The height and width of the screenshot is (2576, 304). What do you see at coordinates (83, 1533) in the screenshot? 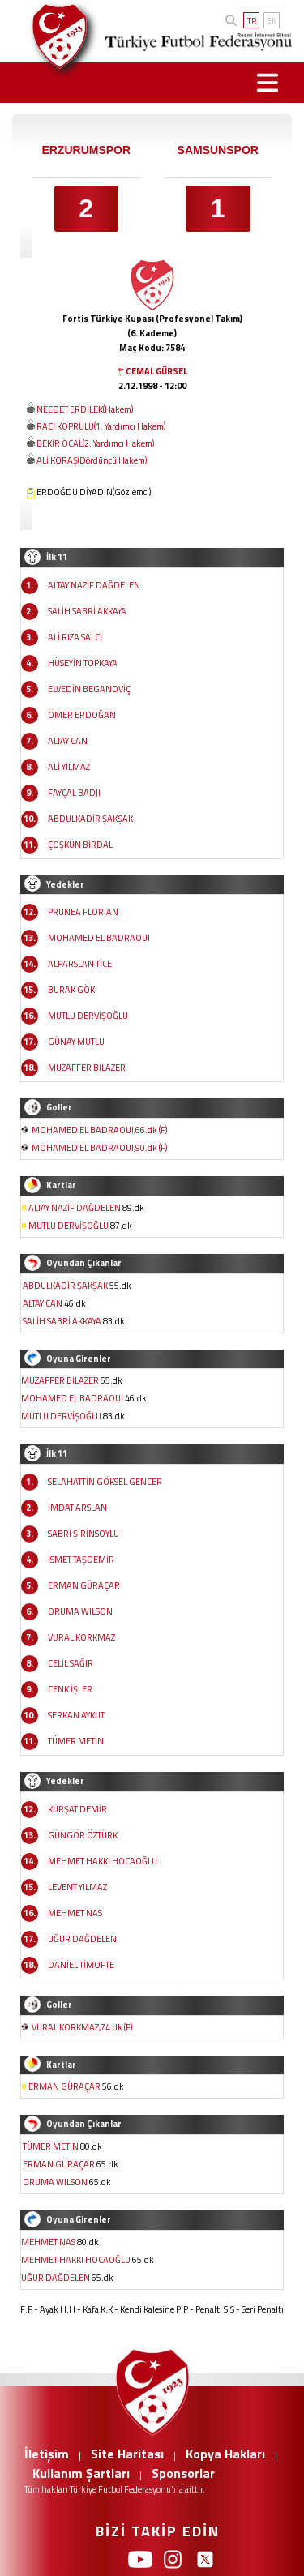
I see `SABRİ ŞİRİNSOYLU` at bounding box center [83, 1533].